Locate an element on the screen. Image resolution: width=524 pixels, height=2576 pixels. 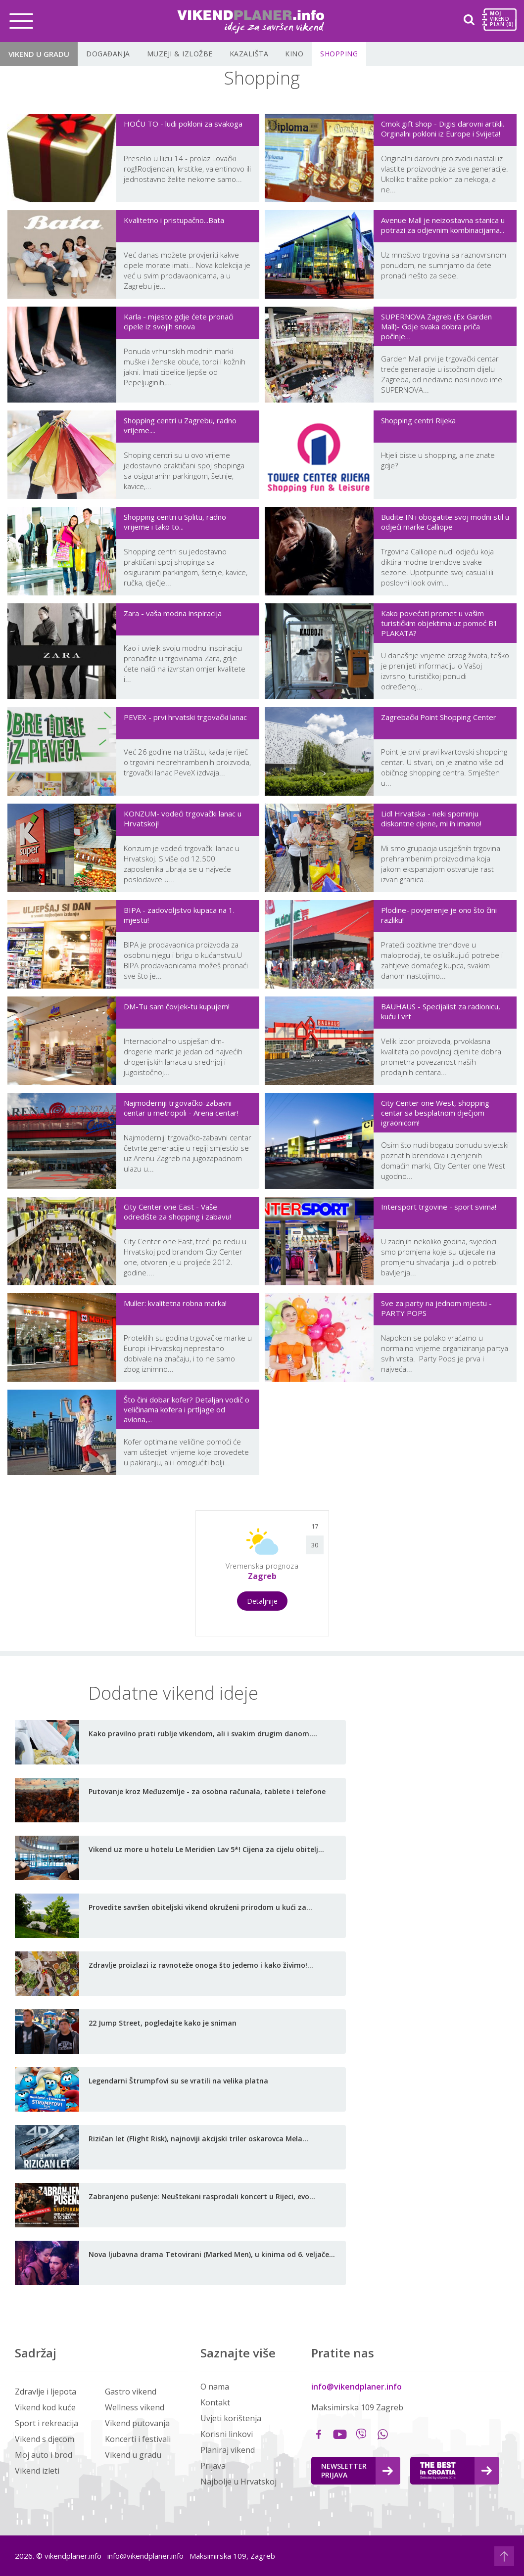
Korisni linkovi is located at coordinates (226, 2434).